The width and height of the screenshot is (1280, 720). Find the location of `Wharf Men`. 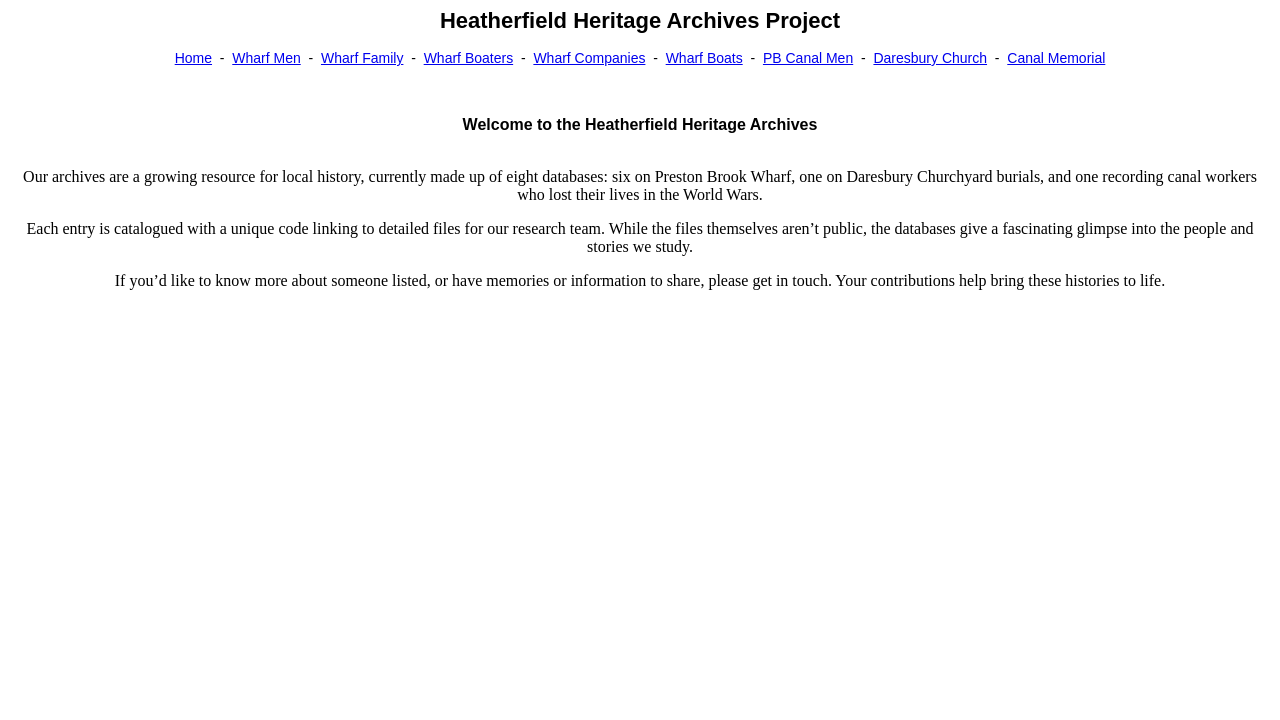

Wharf Men is located at coordinates (266, 58).